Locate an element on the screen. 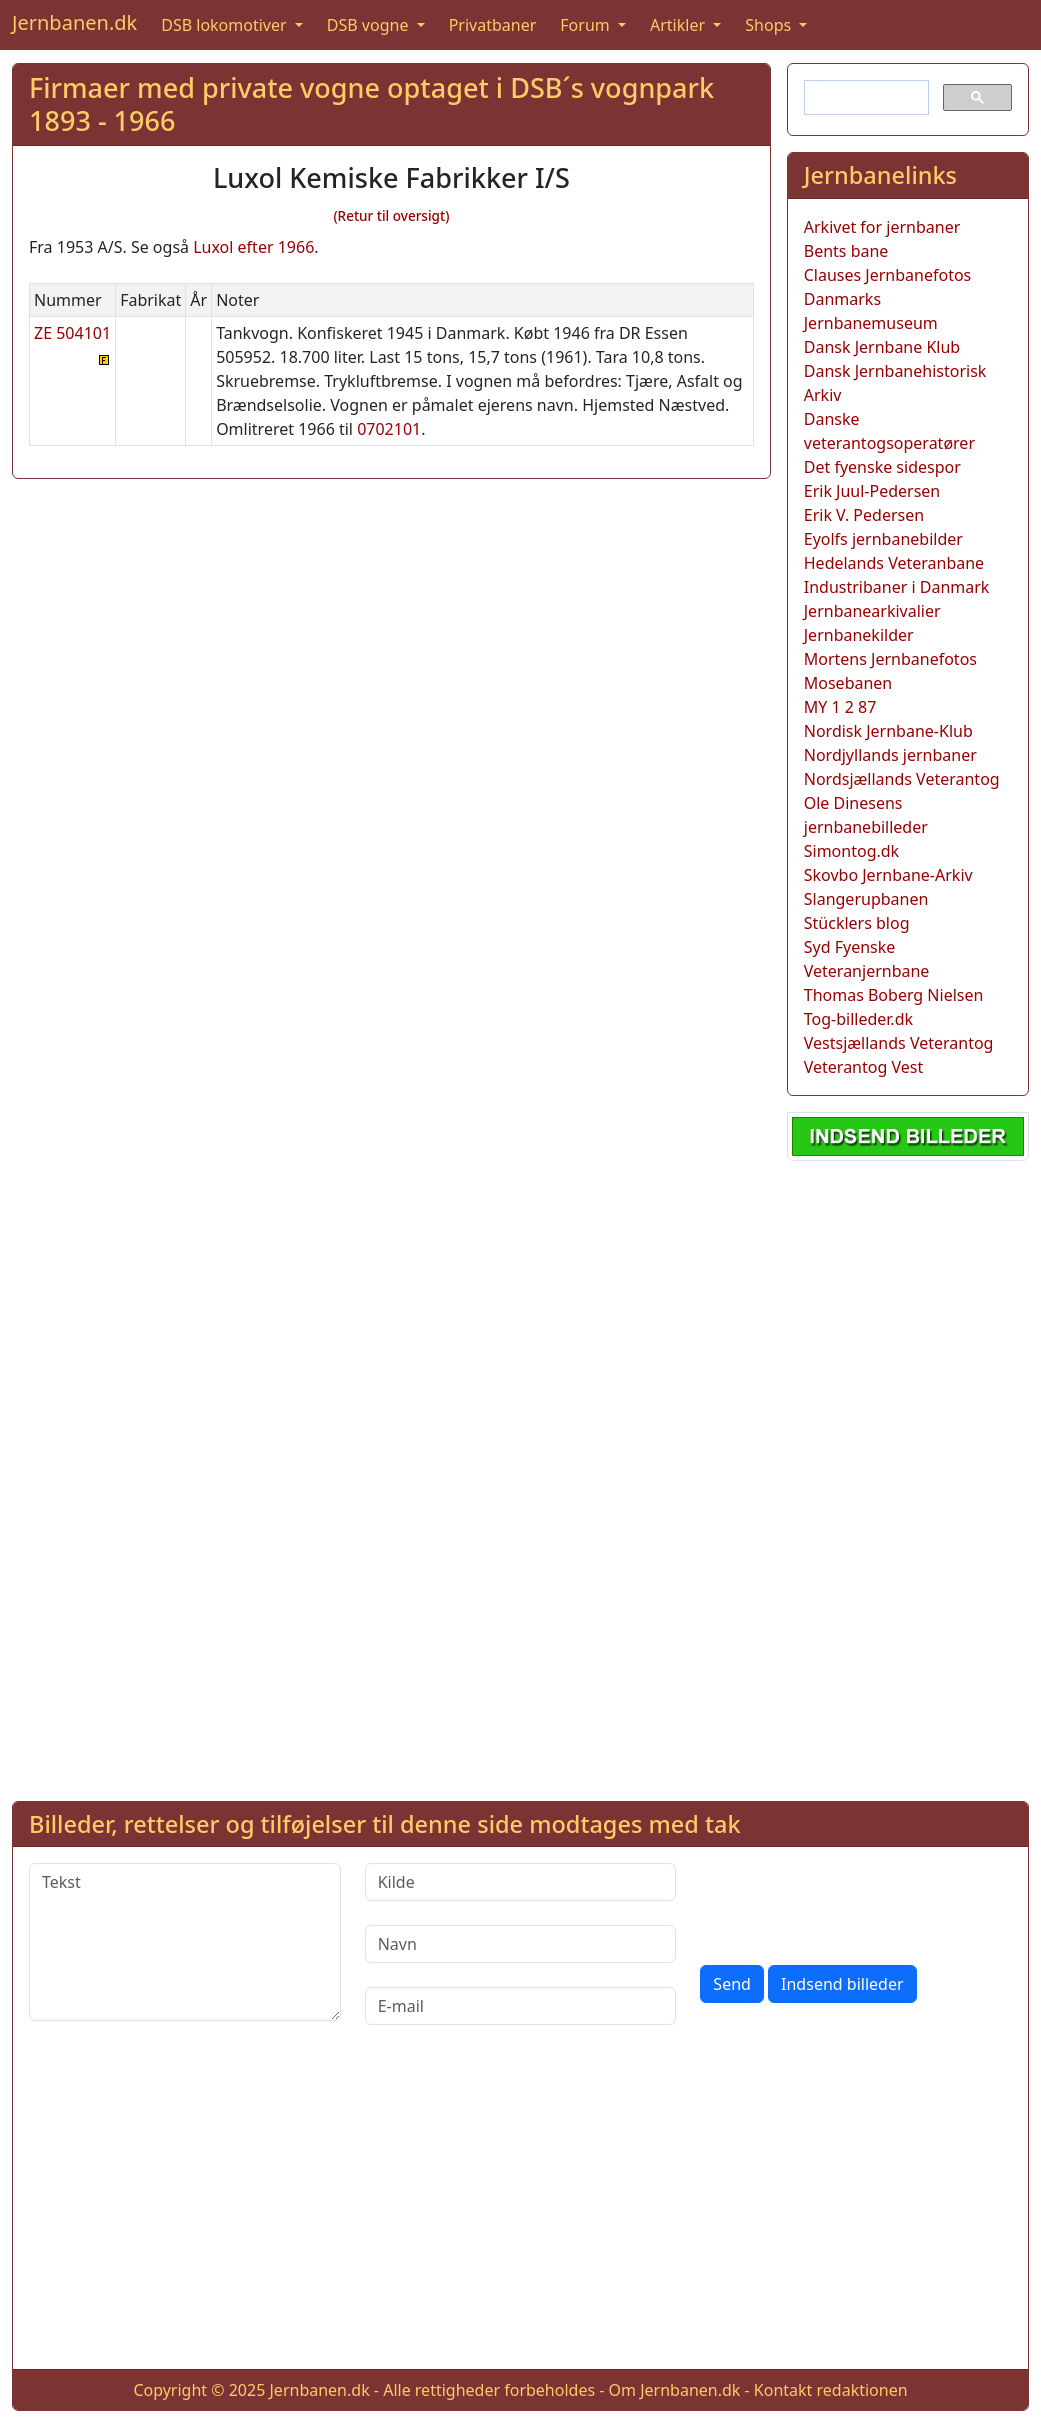  [Kilde] is located at coordinates (521, 1882).